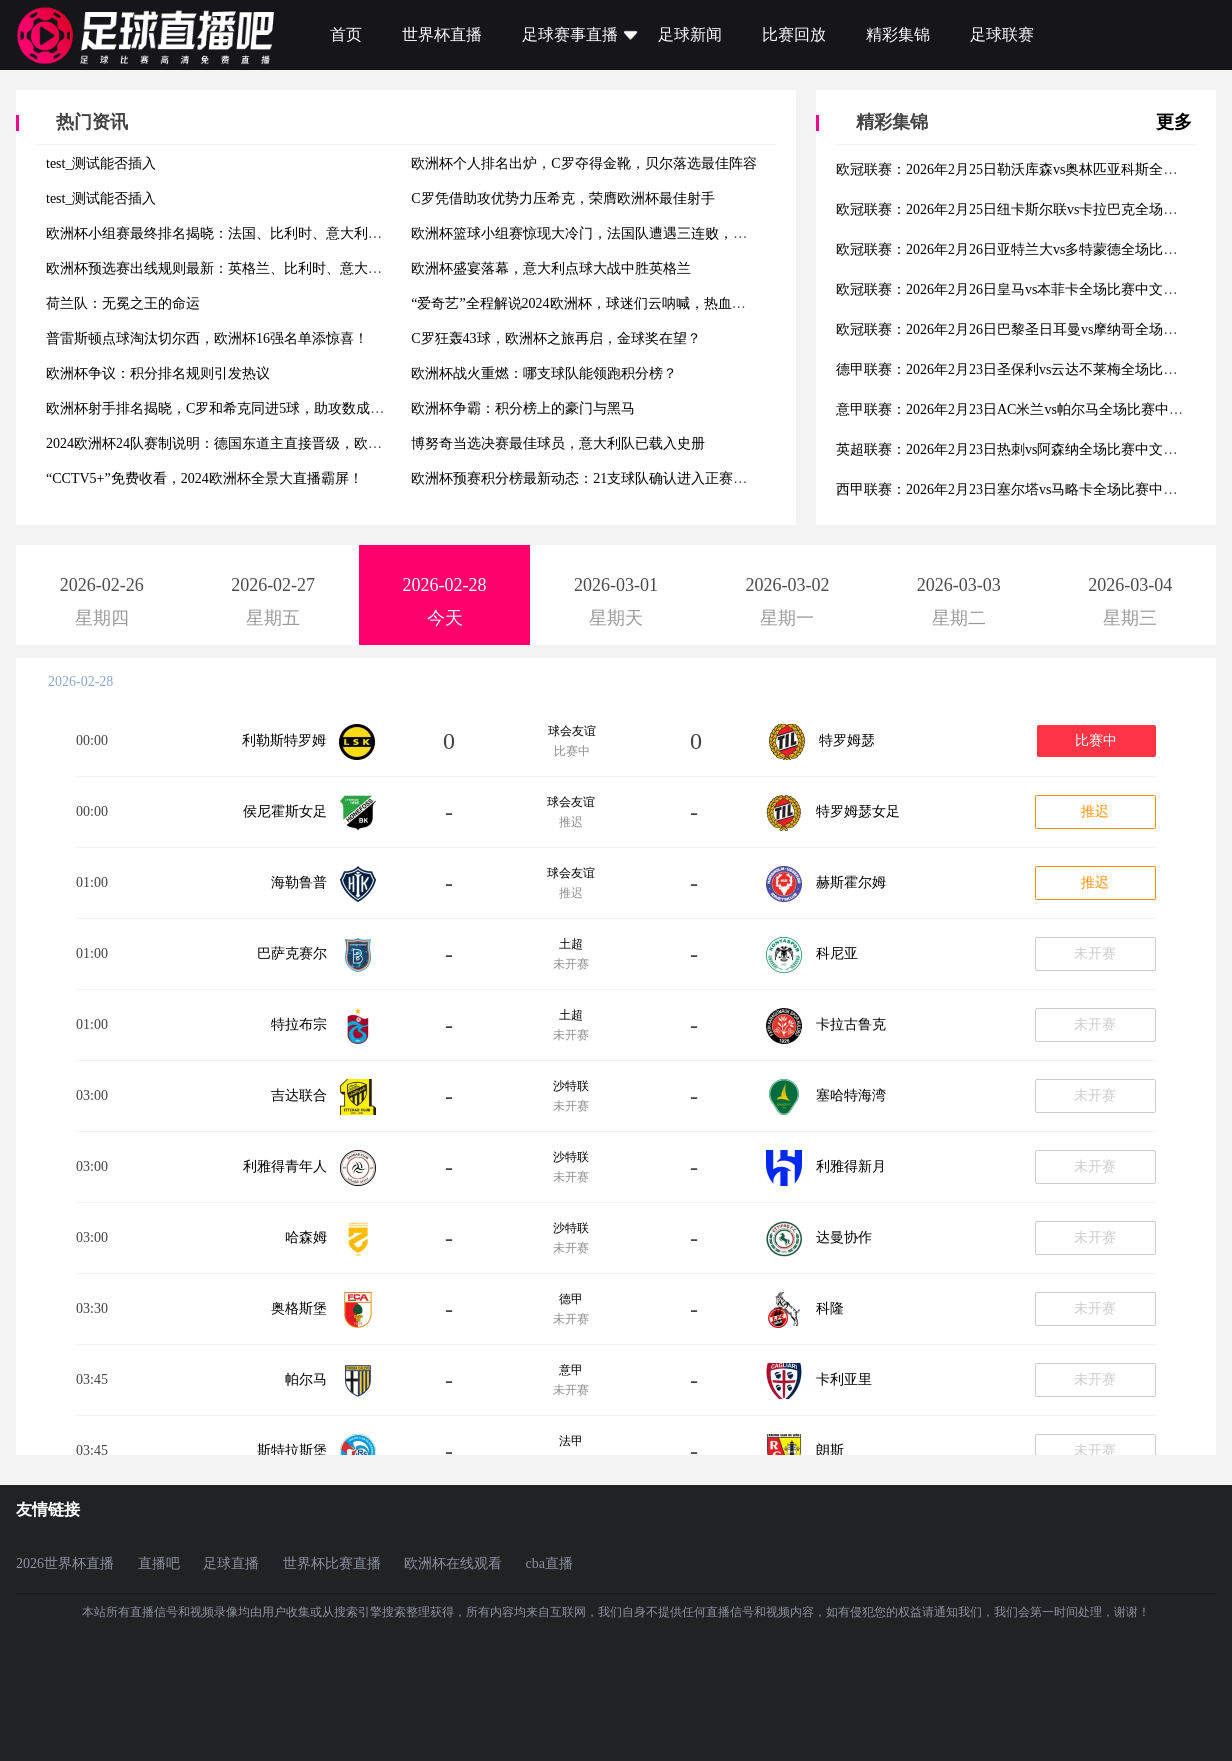 The width and height of the screenshot is (1232, 1761). I want to click on 2026世界杯直播, so click(65, 1563).